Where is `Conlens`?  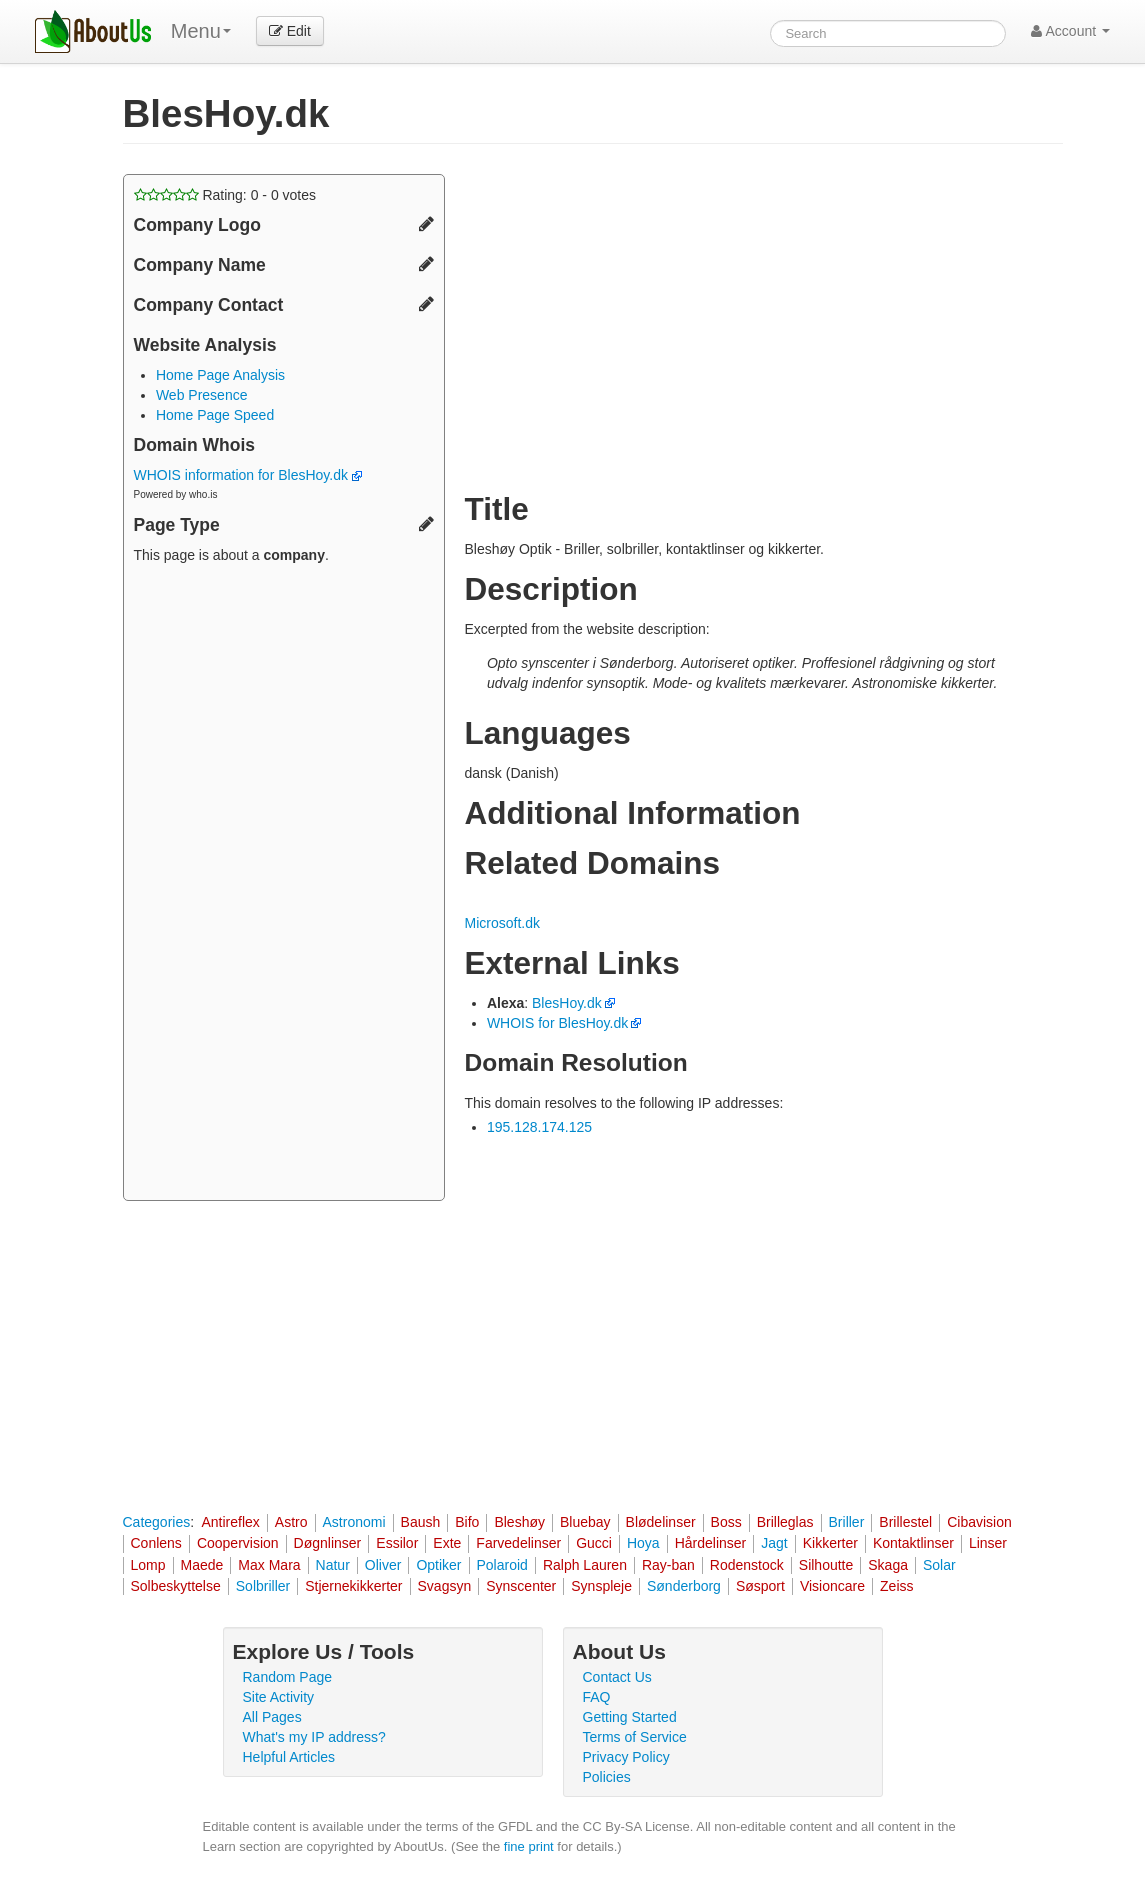 Conlens is located at coordinates (156, 1543).